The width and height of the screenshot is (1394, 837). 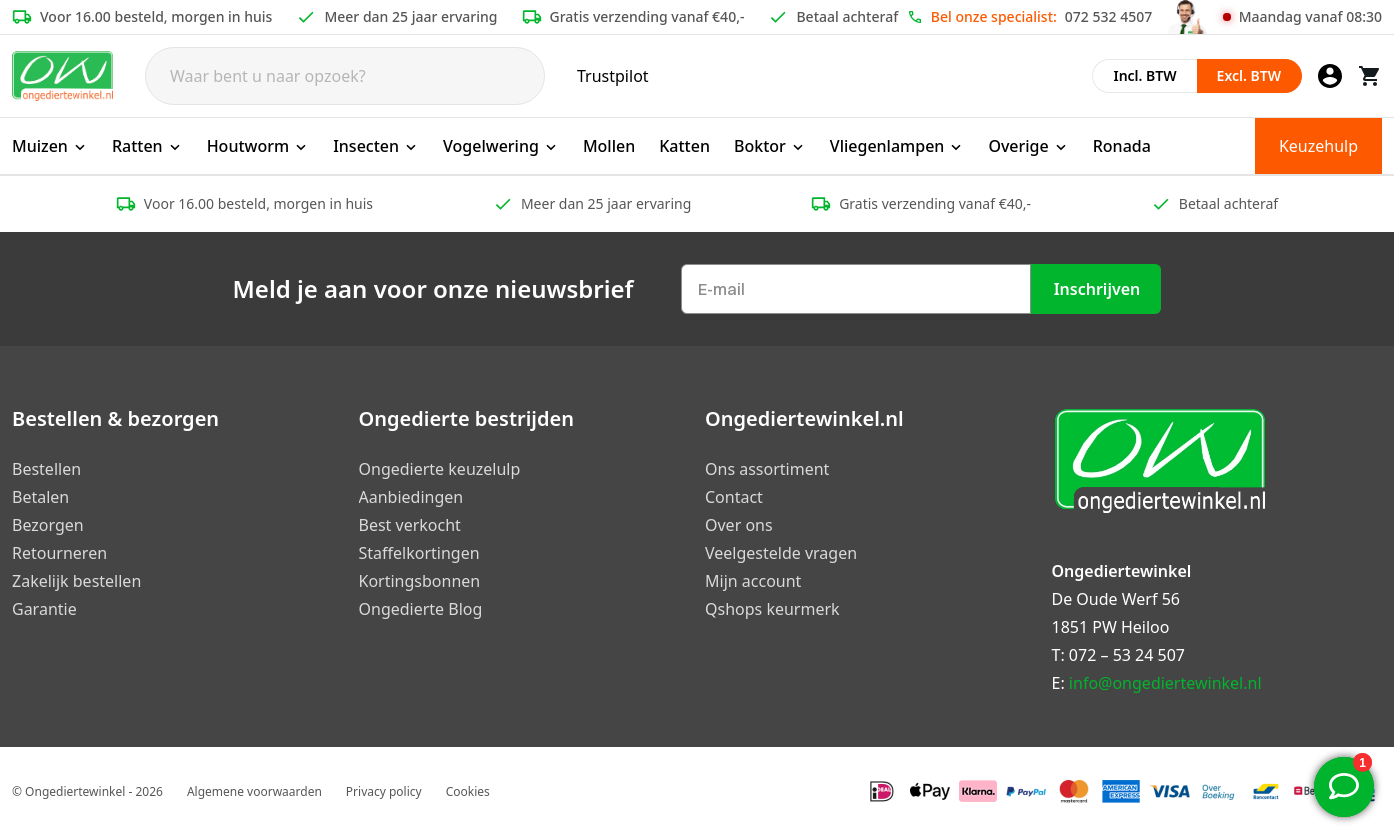 I want to click on Retourneren, so click(x=59, y=553).